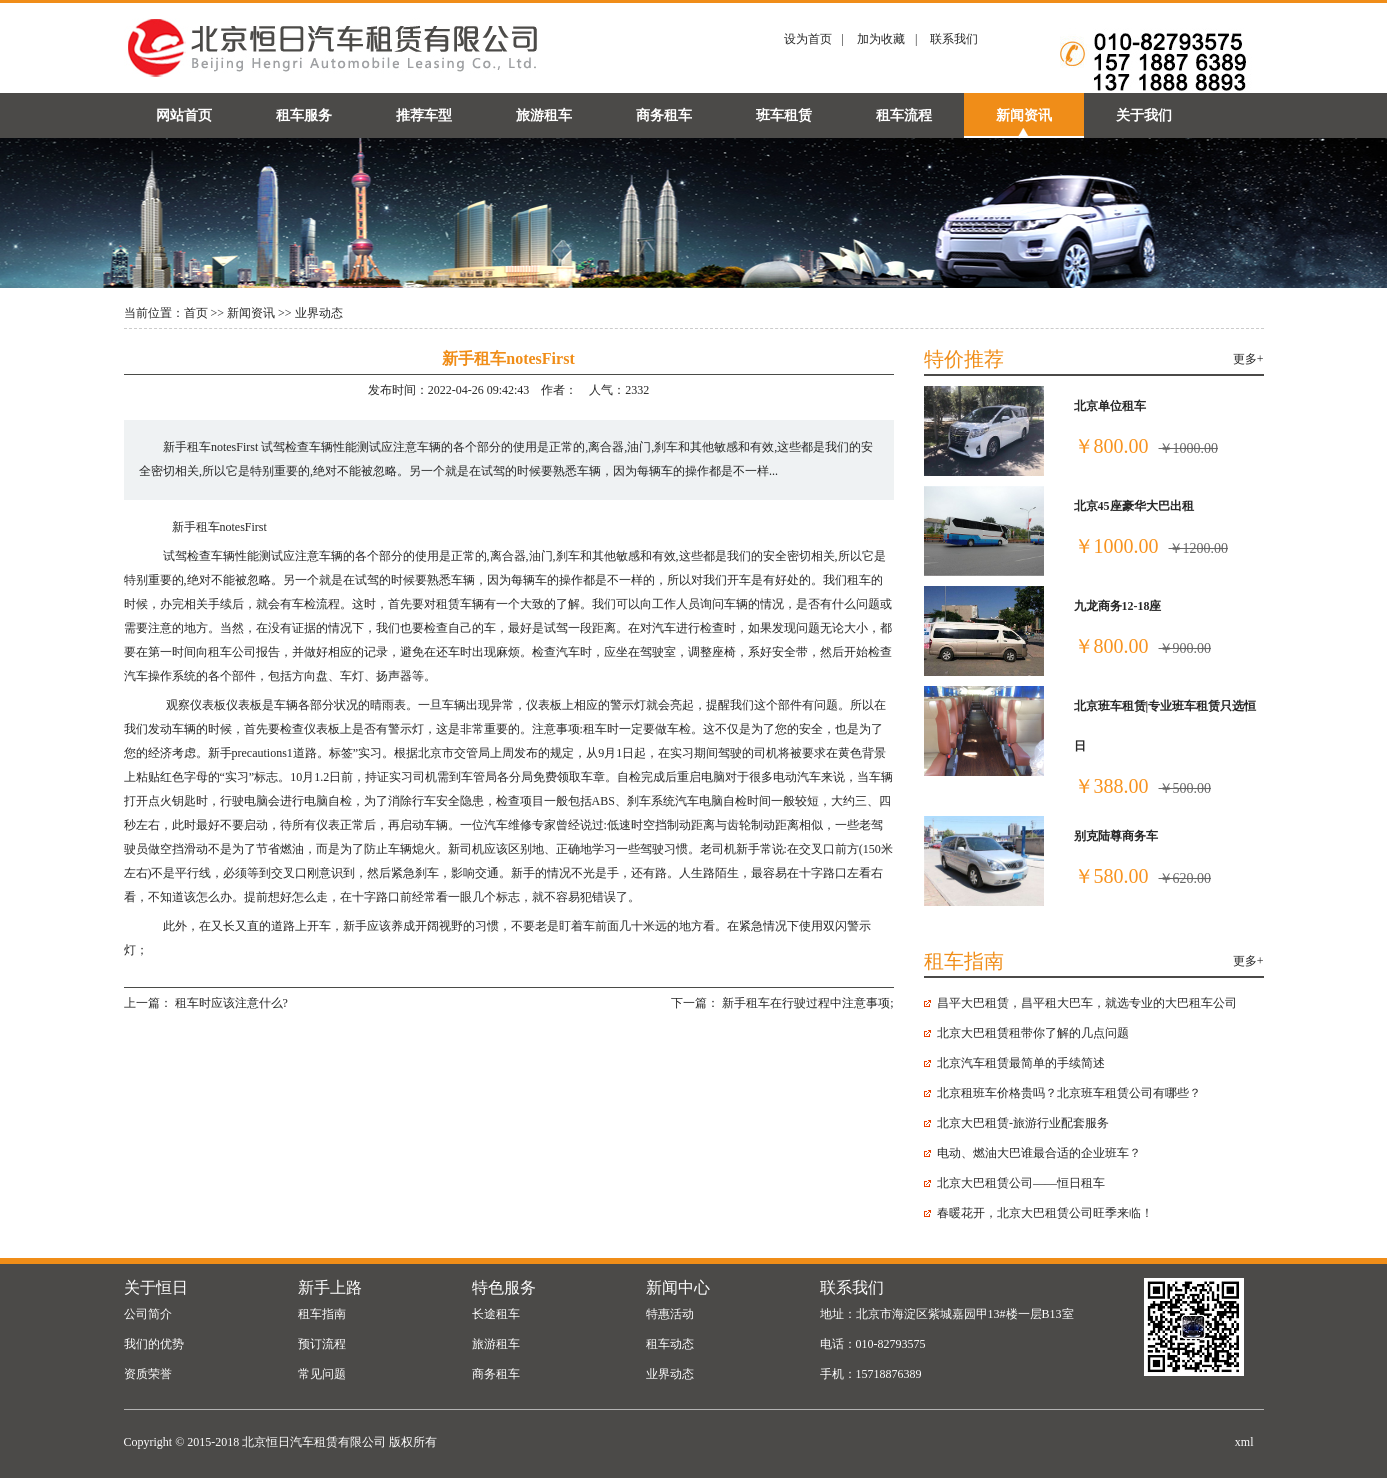 The image size is (1387, 1478). Describe the element at coordinates (148, 1374) in the screenshot. I see `资质荣誉` at that location.